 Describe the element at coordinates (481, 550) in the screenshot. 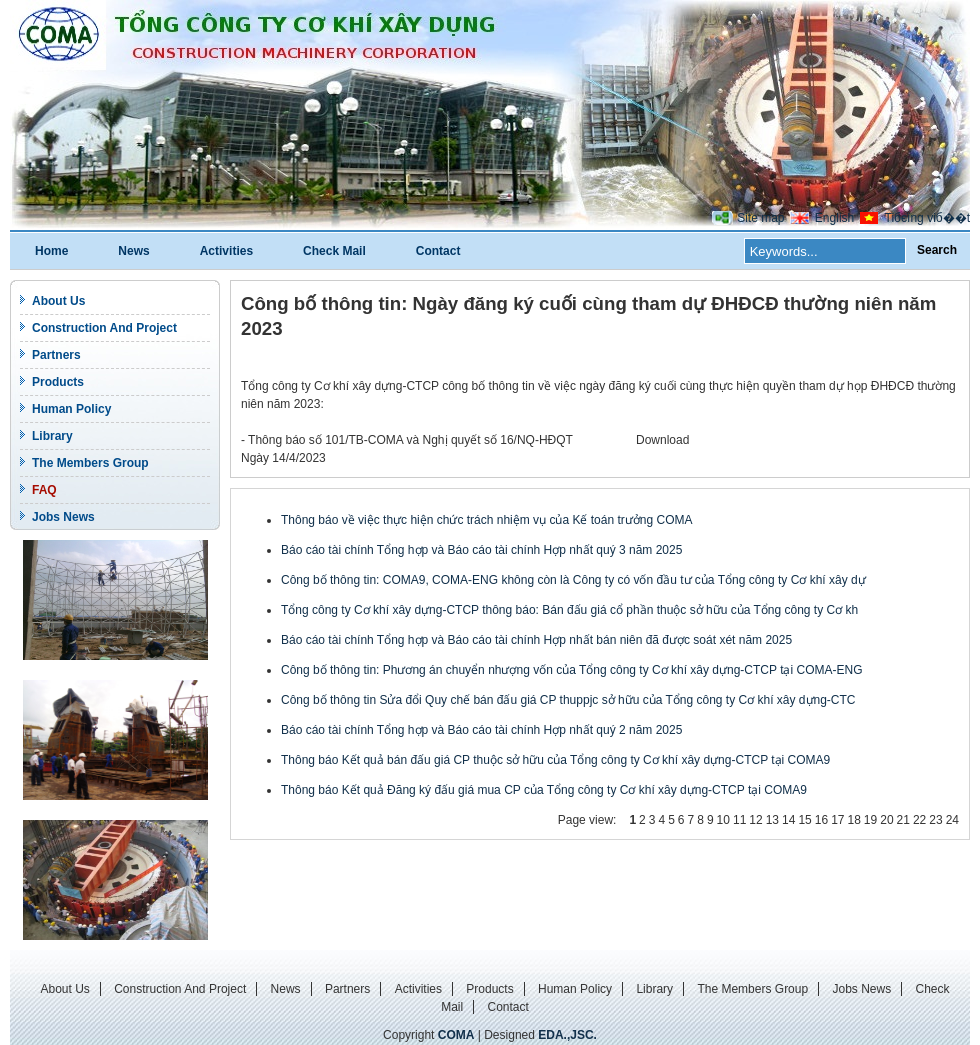

I see `Báo cáo tài chính Tổng hợp và Báo cáo tài chính Hợp nhất quý 3 năm 2025` at that location.